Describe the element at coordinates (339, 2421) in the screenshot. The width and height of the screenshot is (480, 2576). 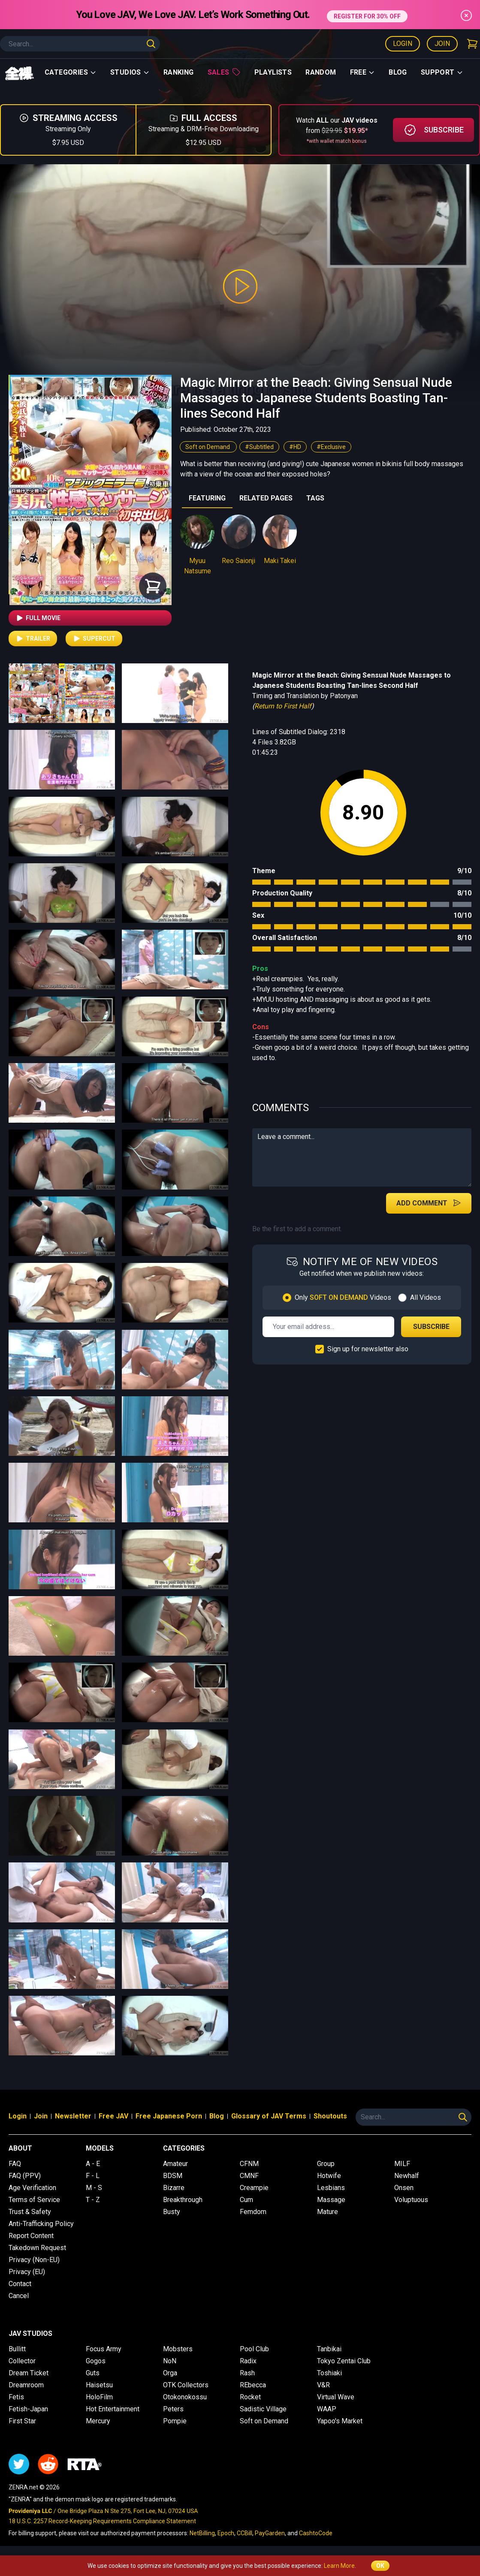
I see `Yapoo's Market` at that location.